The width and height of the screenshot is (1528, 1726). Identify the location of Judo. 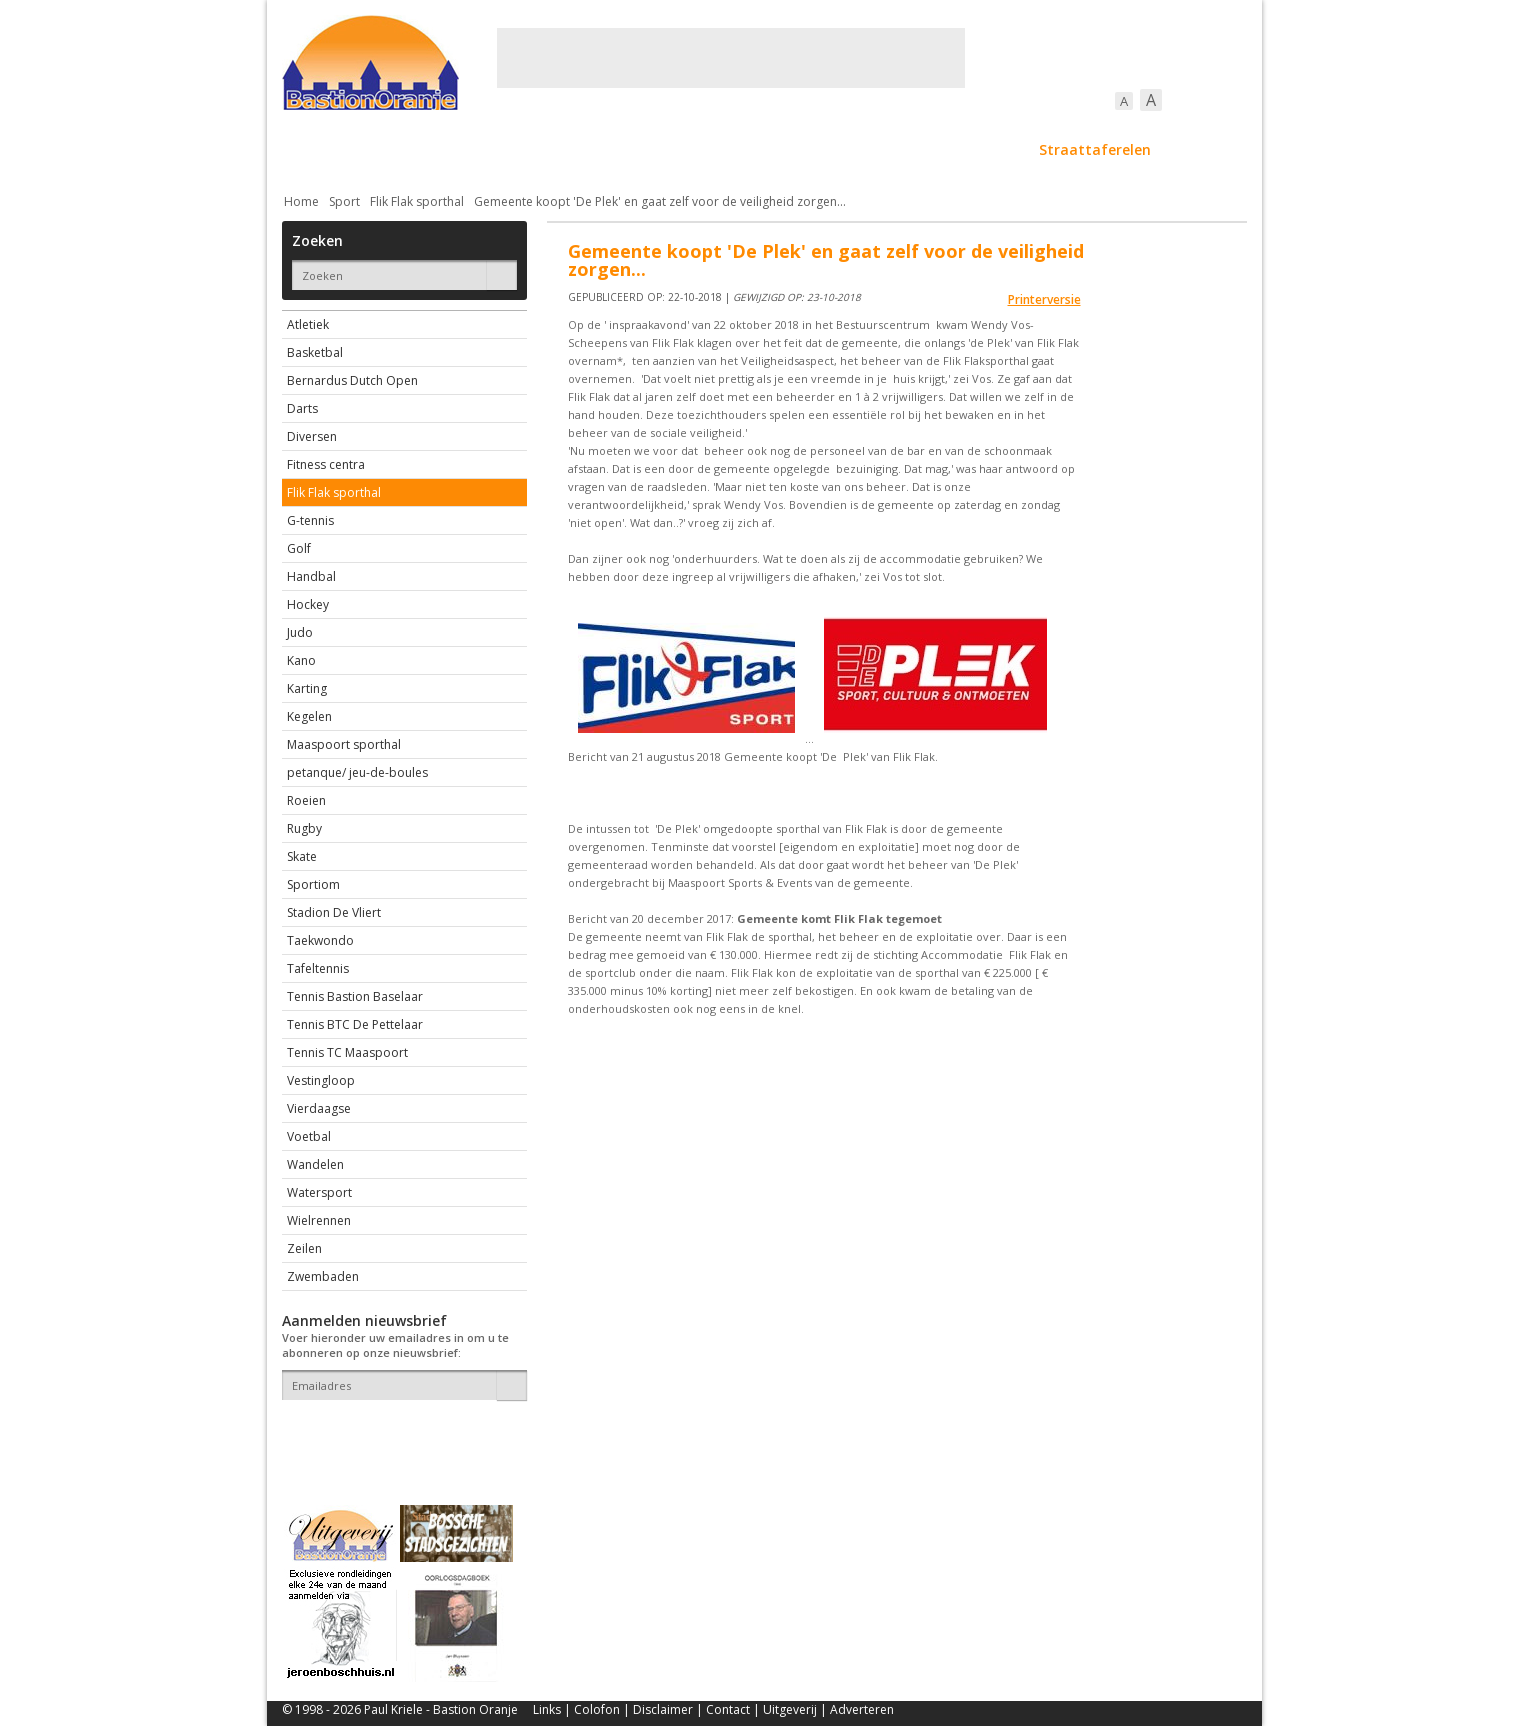
(300, 632).